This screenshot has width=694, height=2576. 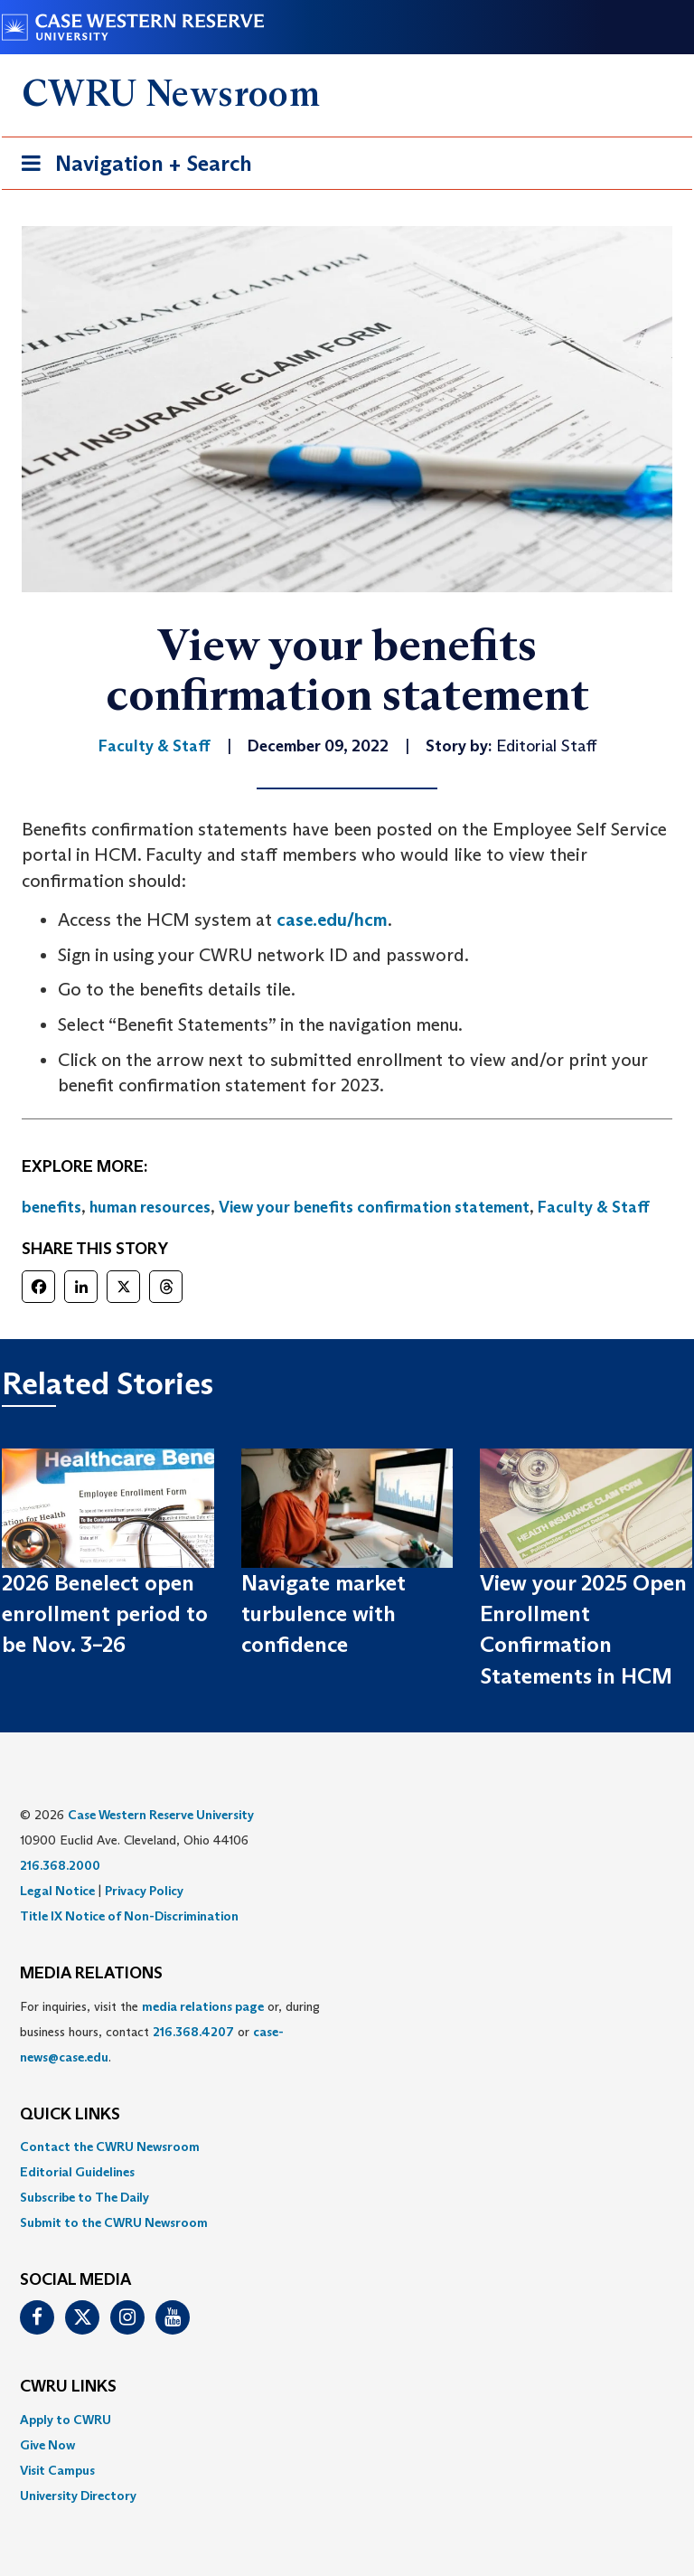 I want to click on For inquiries, visit the or, during business hours, contact or . [menuitem], so click(x=170, y=2031).